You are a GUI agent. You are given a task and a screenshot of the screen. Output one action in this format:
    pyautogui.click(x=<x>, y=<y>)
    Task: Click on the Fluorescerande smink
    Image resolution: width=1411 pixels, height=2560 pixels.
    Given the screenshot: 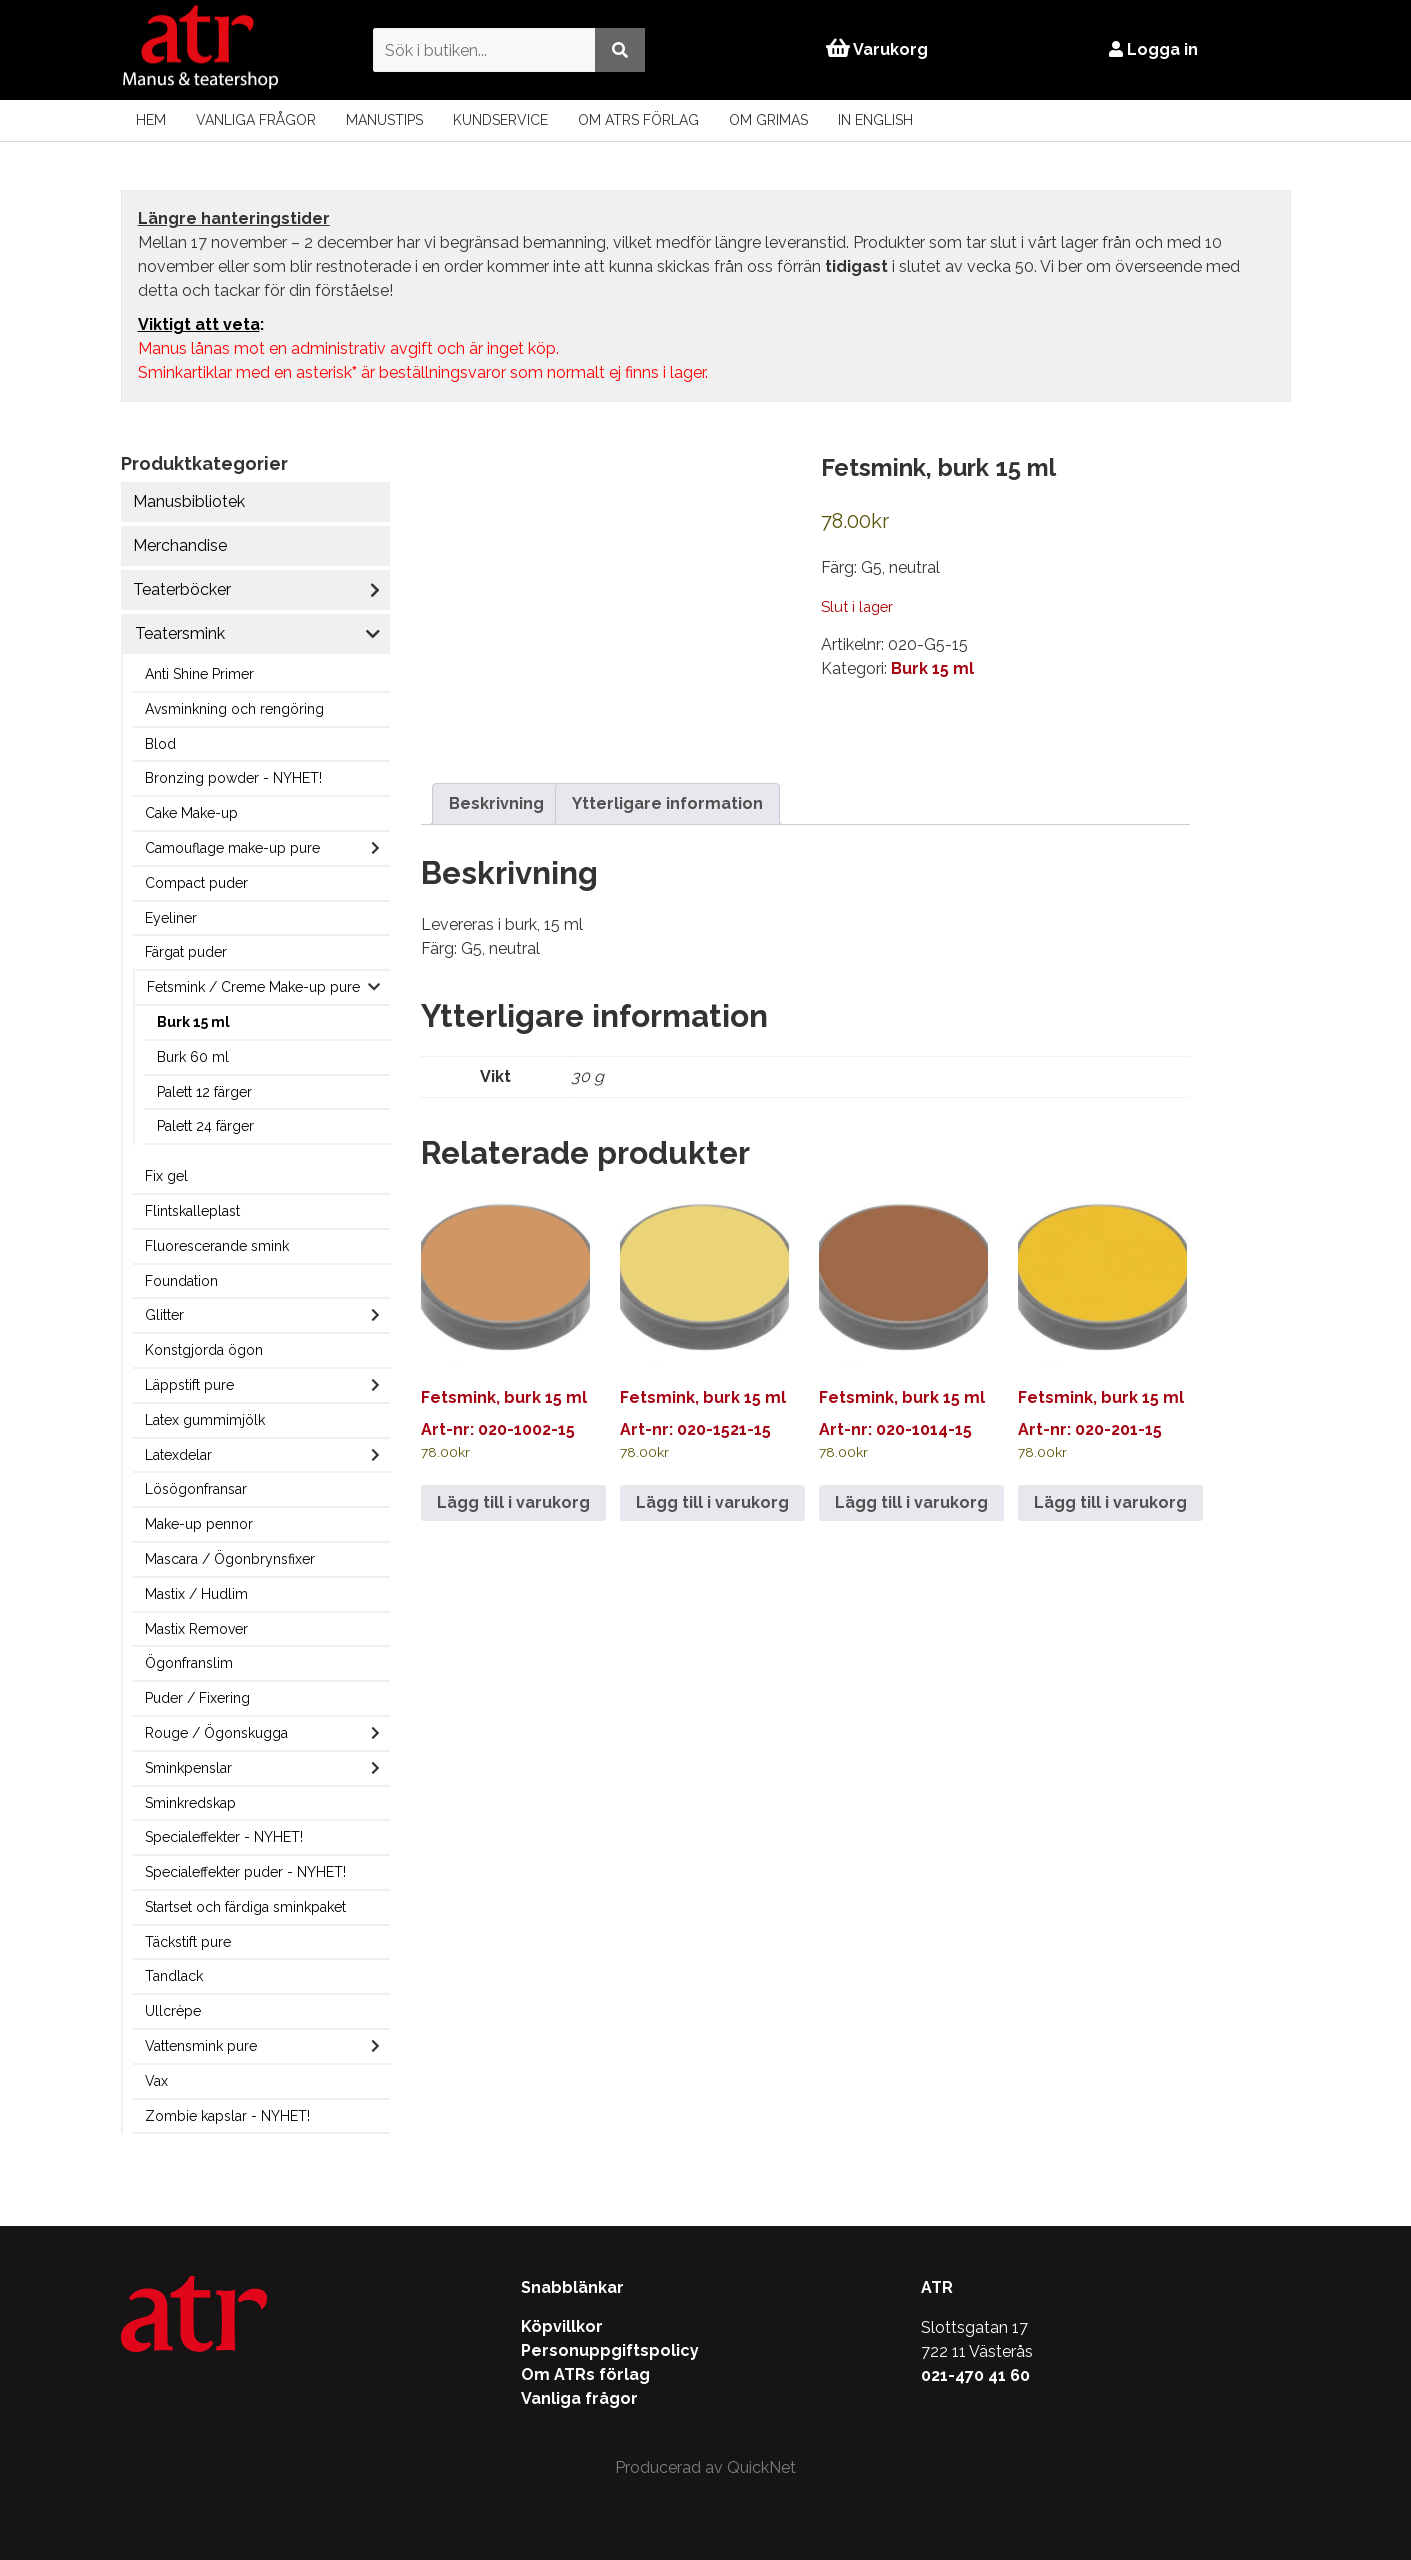 What is the action you would take?
    pyautogui.click(x=217, y=1246)
    